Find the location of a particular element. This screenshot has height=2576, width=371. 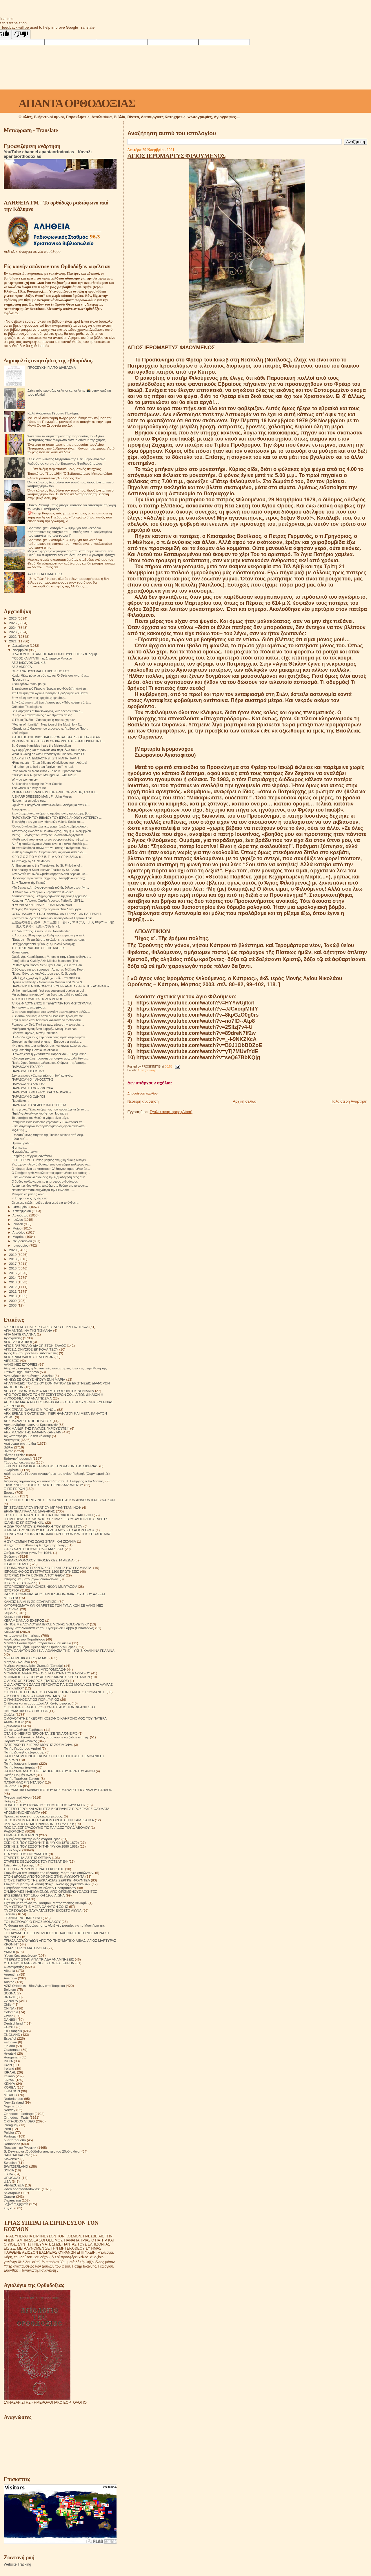

Η γιαγιά Αικατερίνη. is located at coordinates (25, 1151).